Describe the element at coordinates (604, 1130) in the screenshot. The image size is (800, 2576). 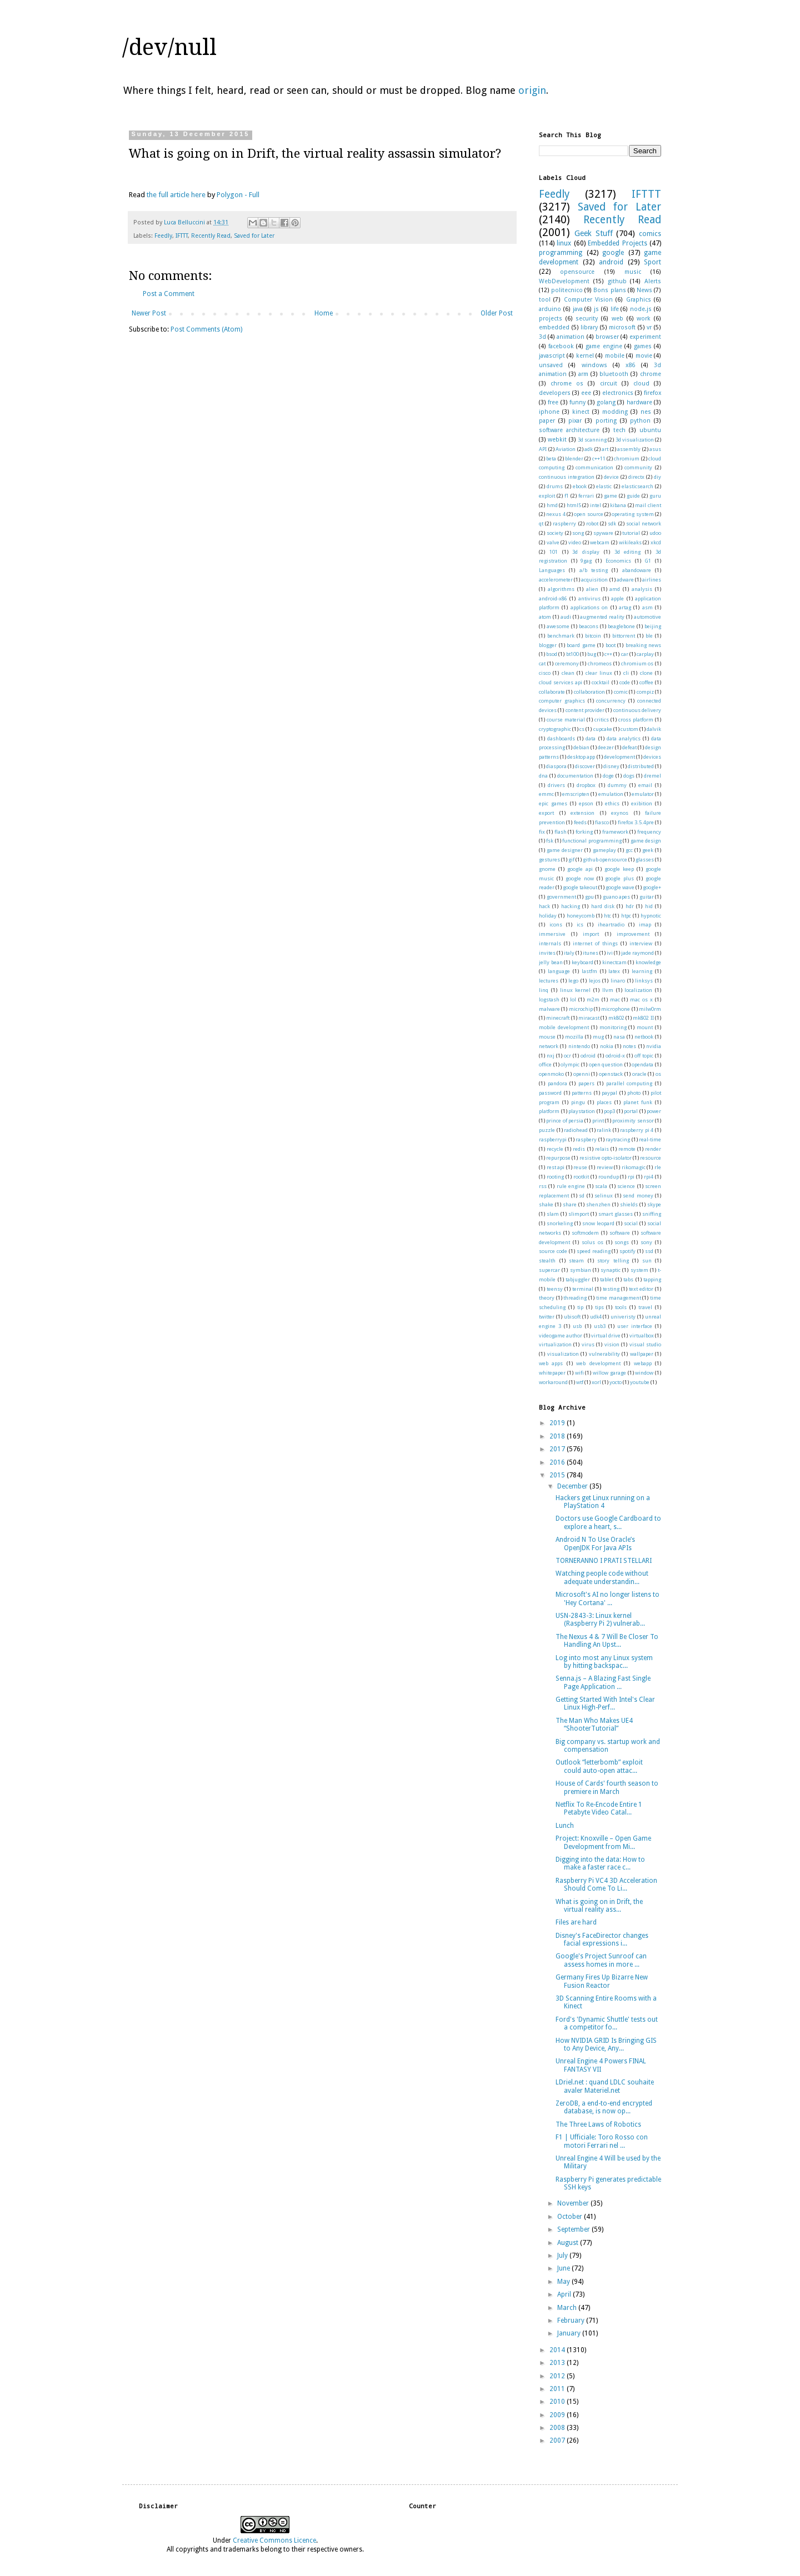
I see `ralink` at that location.